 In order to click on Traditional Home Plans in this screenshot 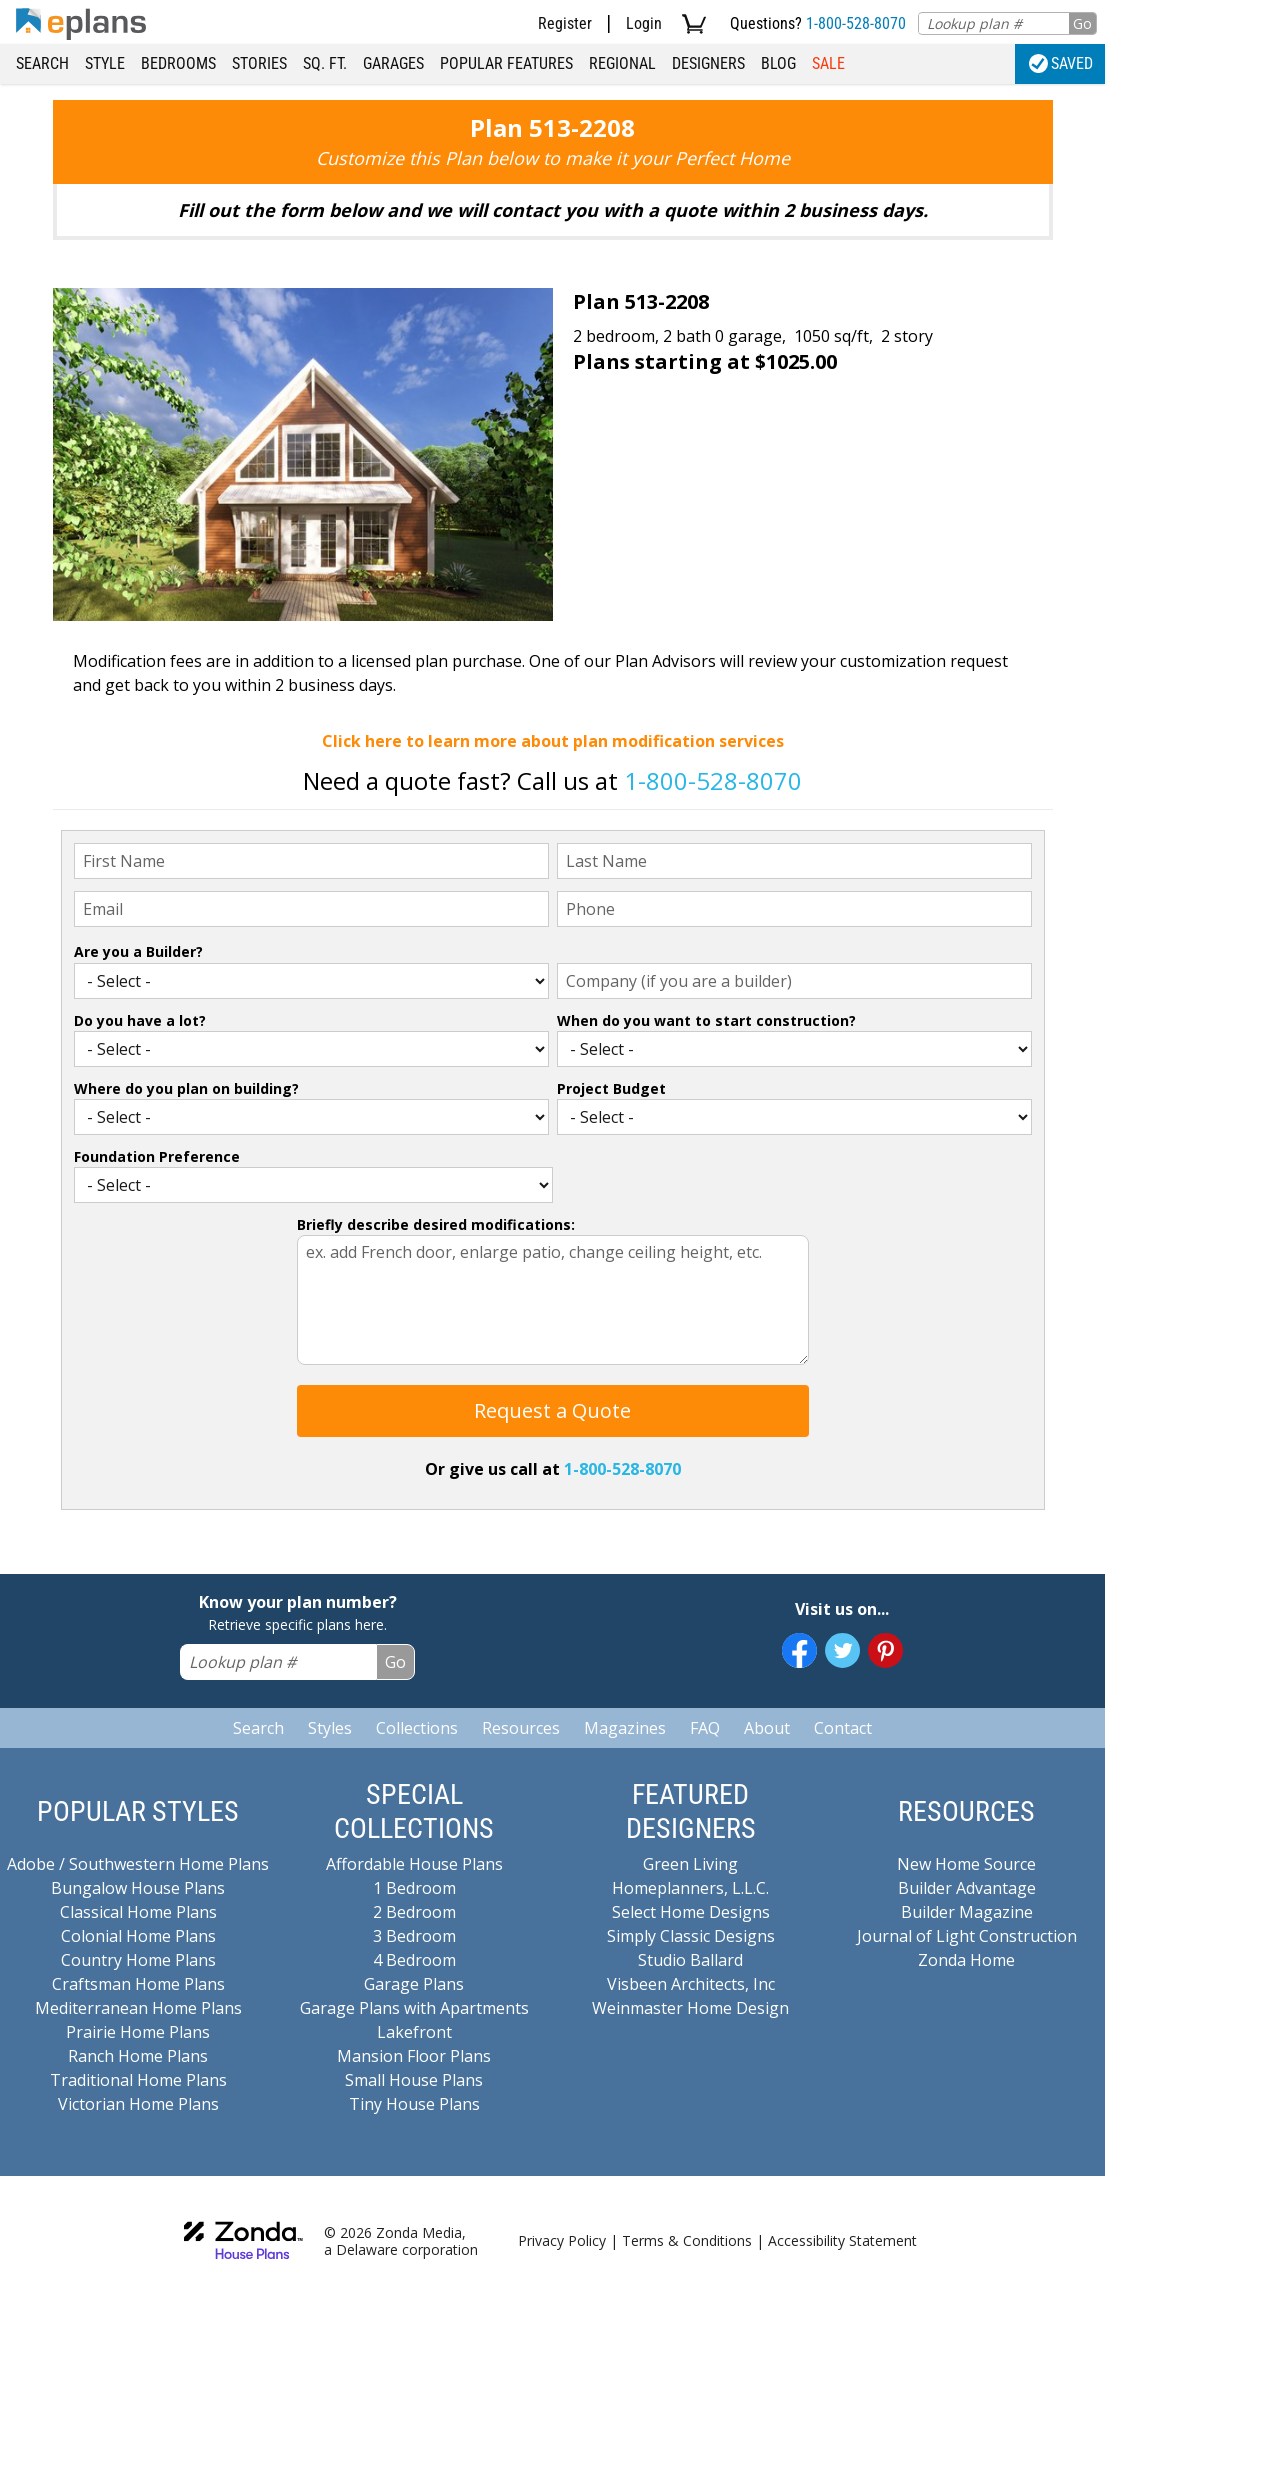, I will do `click(138, 2080)`.